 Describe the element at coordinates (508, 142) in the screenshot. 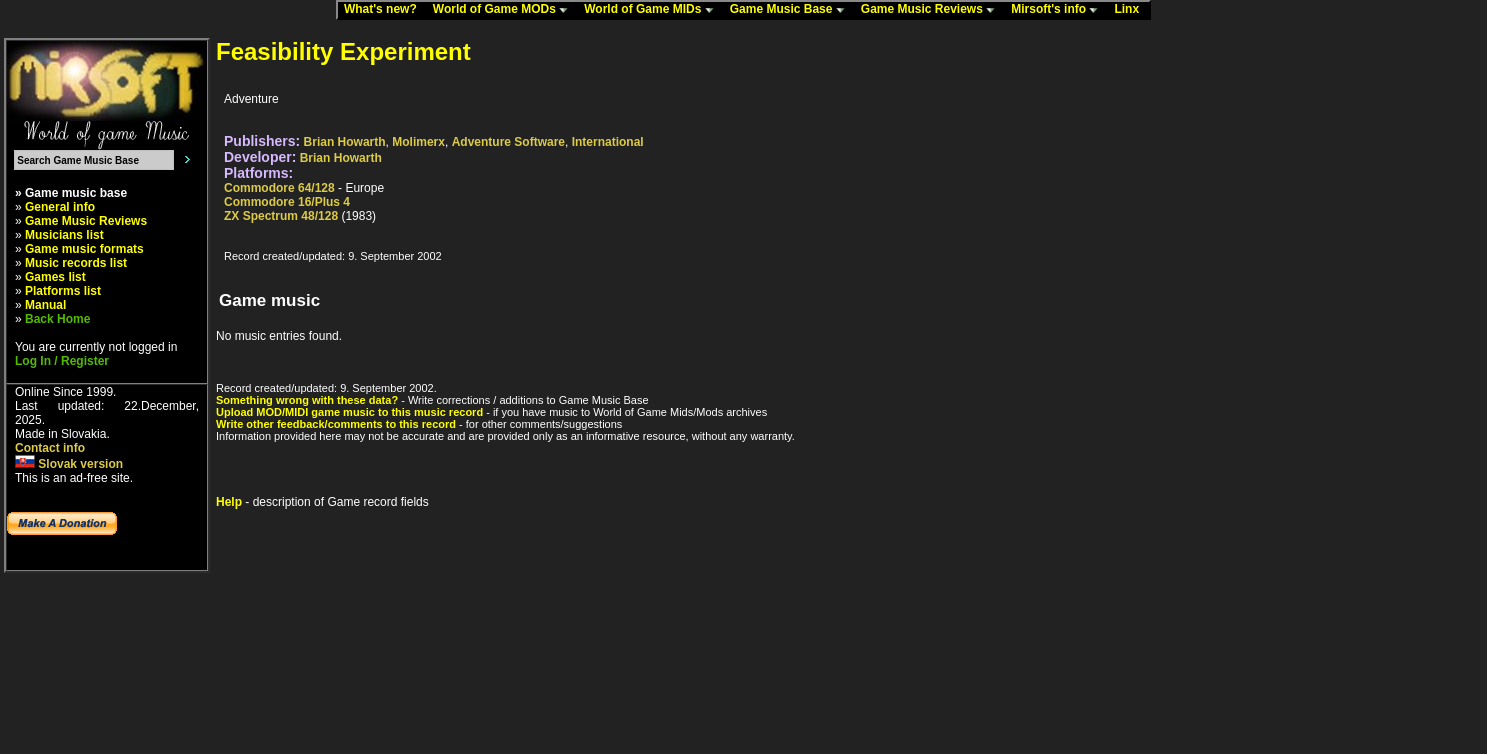

I see `Adventure Software` at that location.